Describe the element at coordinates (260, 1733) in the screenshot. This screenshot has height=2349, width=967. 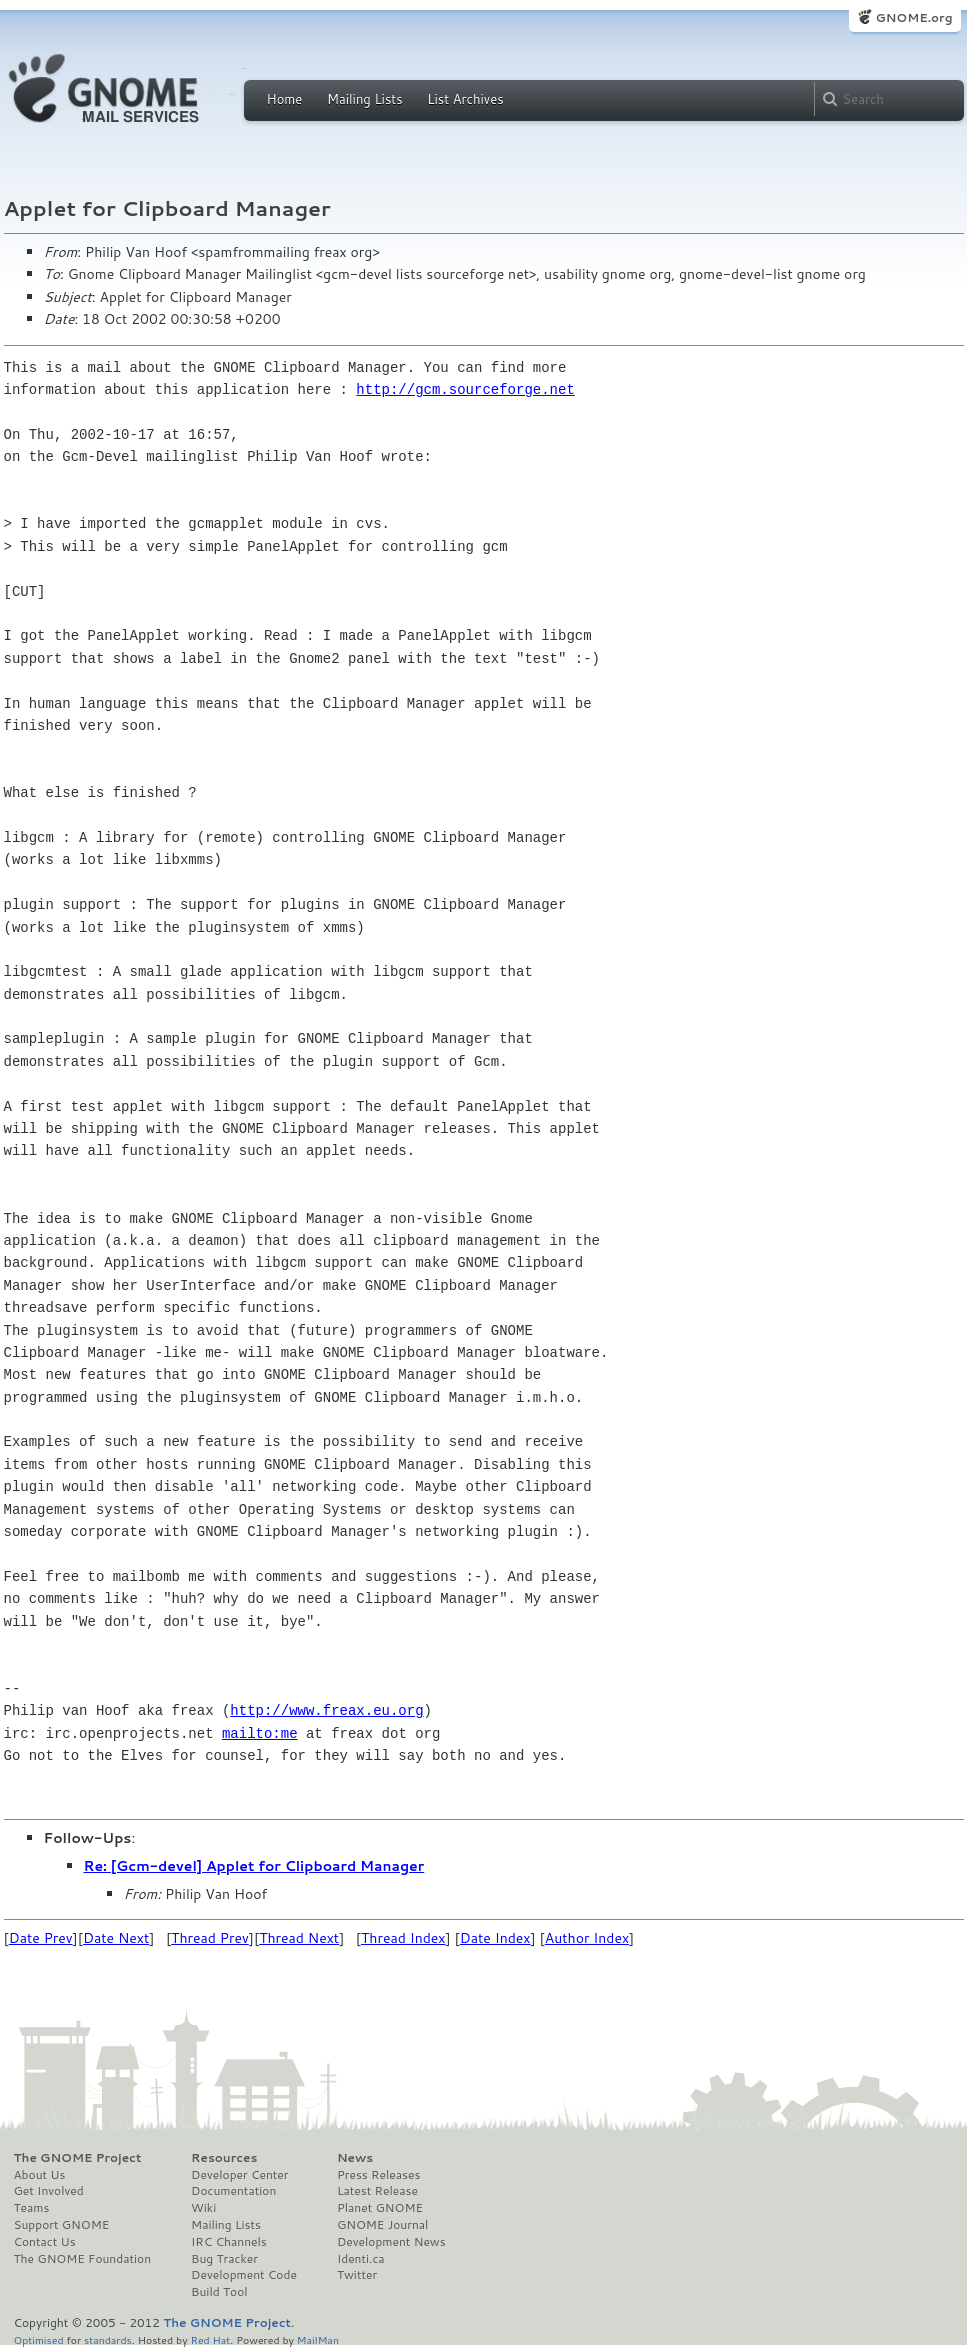
I see `mailto:me` at that location.